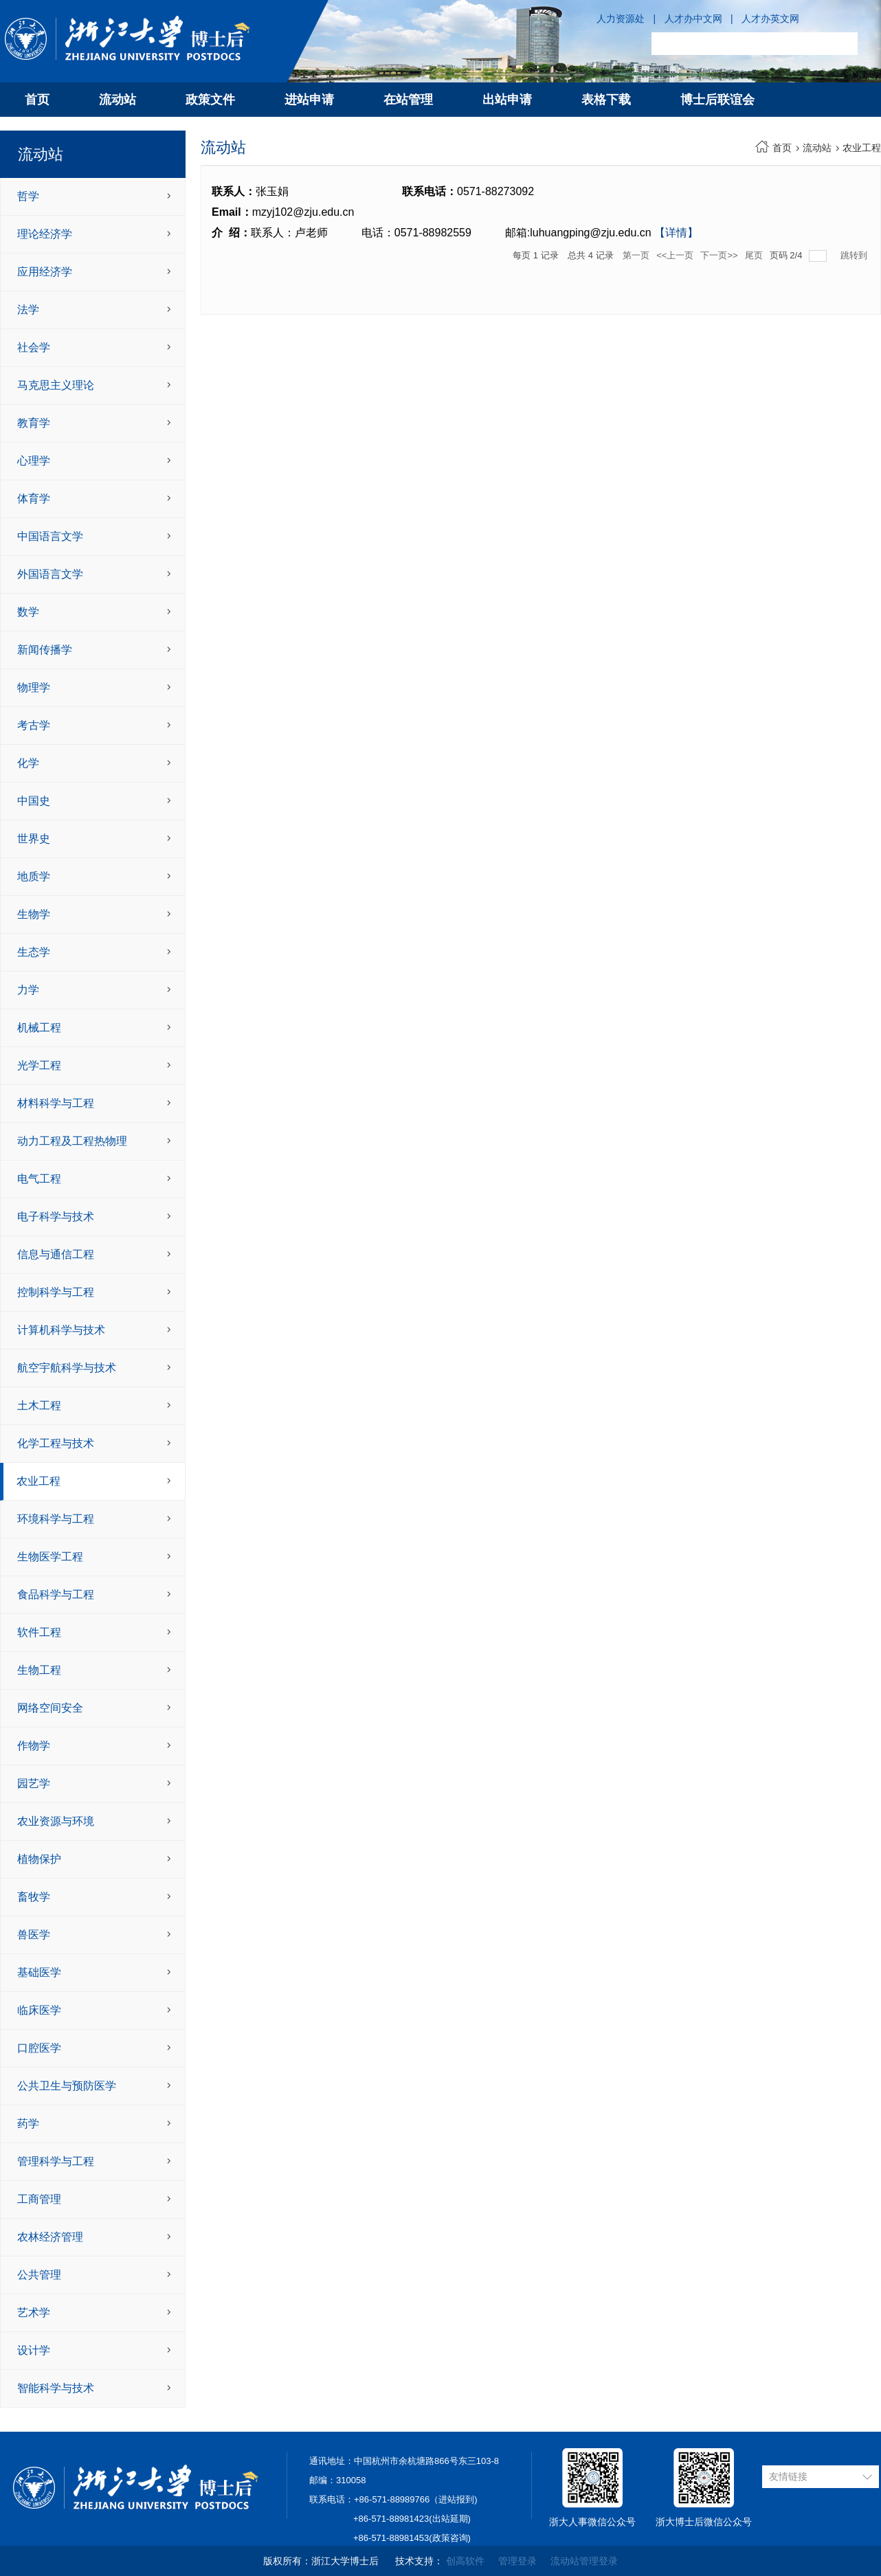 The image size is (881, 2576). I want to click on 动力工程及工程热物理, so click(72, 1141).